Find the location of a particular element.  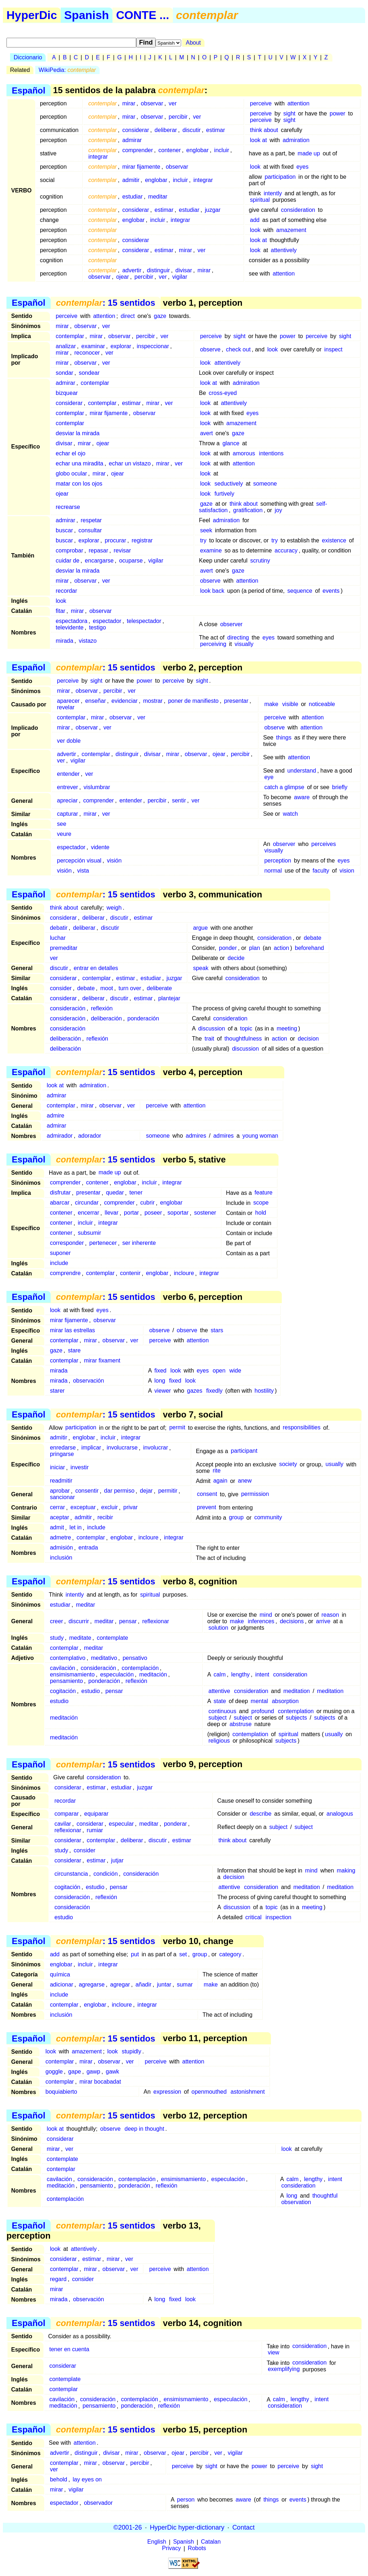

permission is located at coordinates (255, 1494).